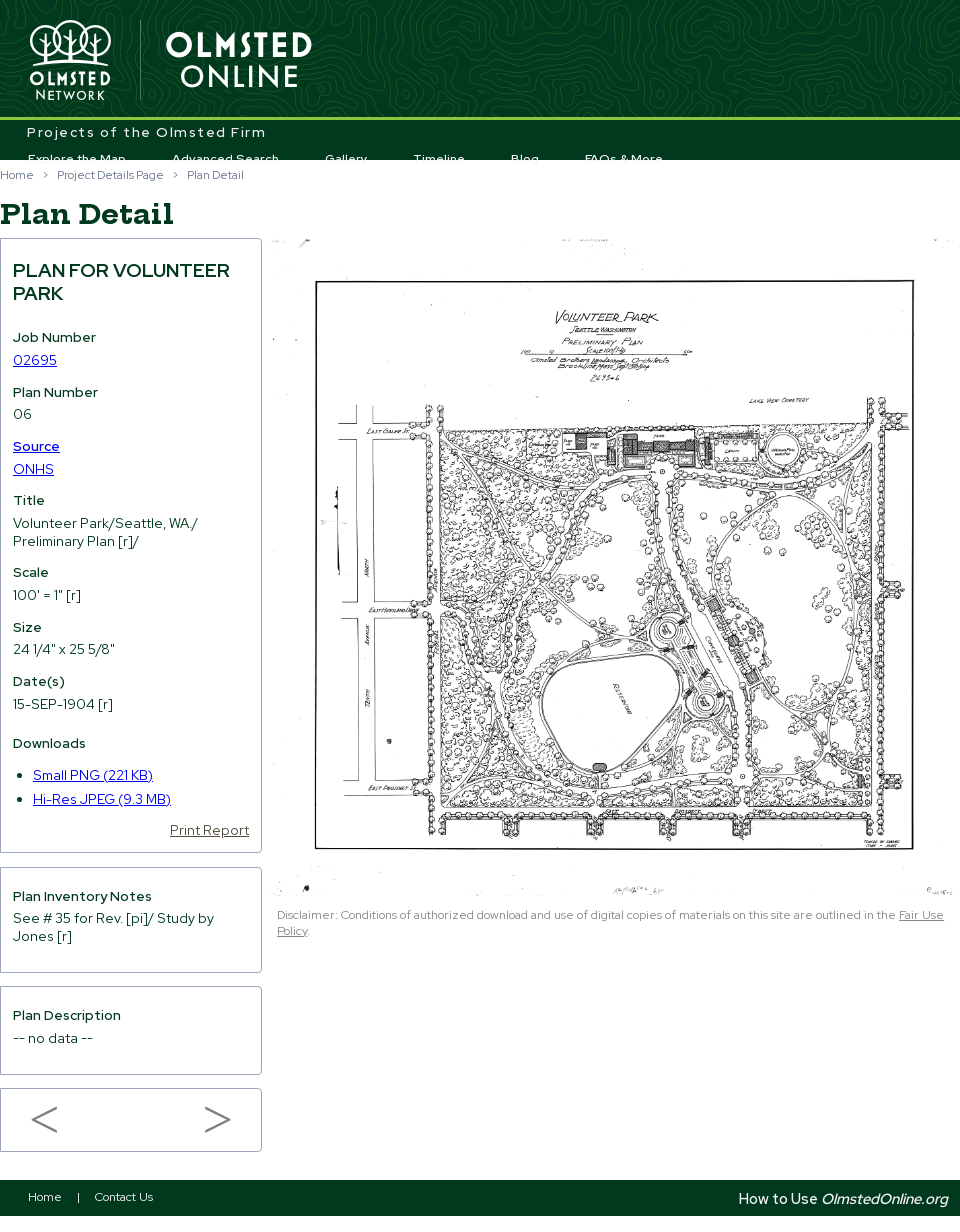 Image resolution: width=960 pixels, height=1232 pixels. I want to click on How to Use, so click(843, 1198).